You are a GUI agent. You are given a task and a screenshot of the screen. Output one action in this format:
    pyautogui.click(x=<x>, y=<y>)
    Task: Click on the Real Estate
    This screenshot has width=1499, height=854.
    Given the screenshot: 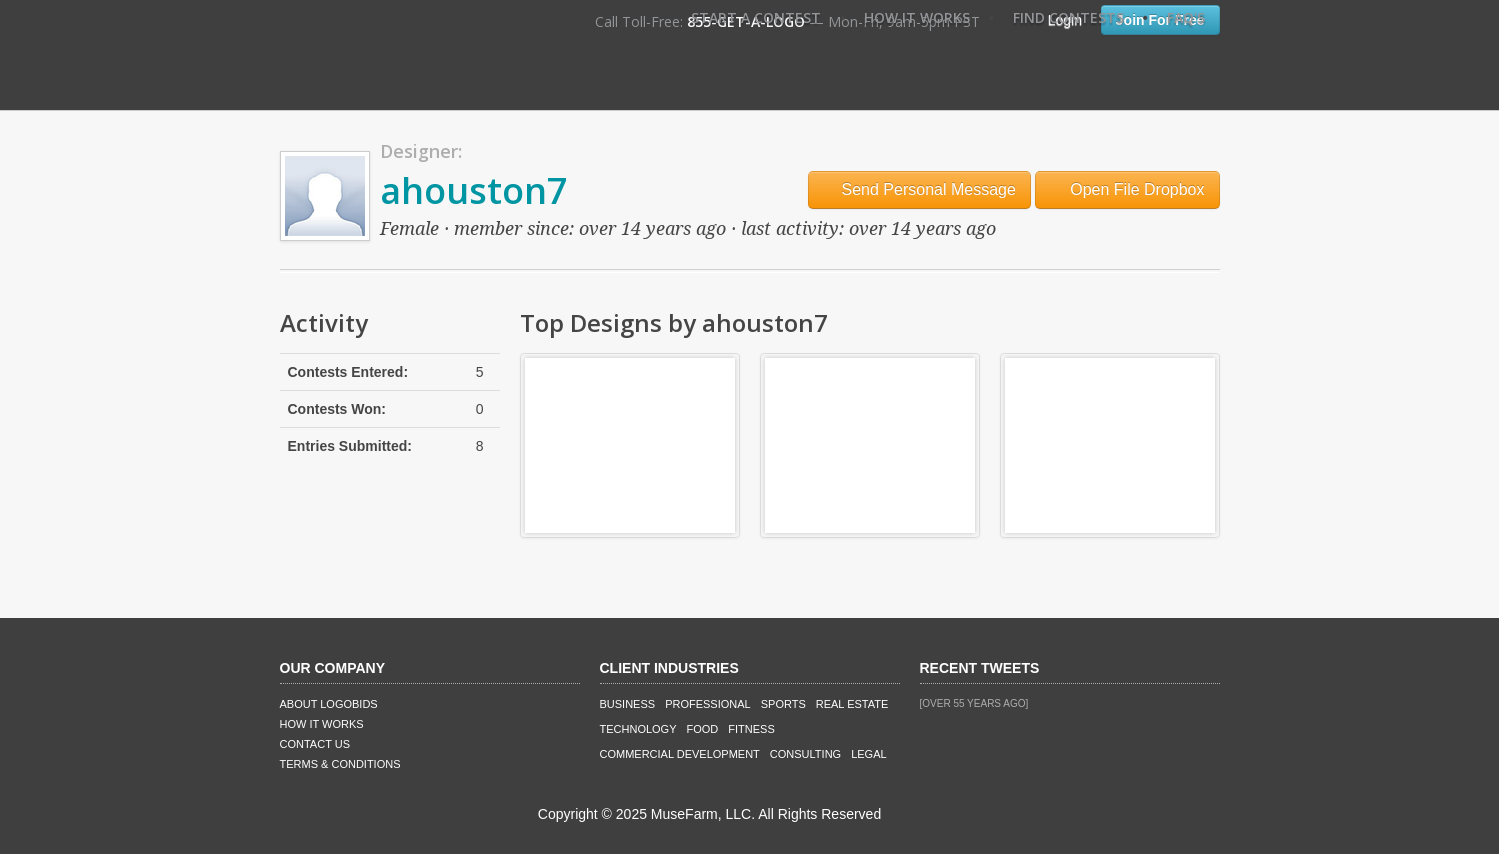 What is the action you would take?
    pyautogui.click(x=852, y=704)
    